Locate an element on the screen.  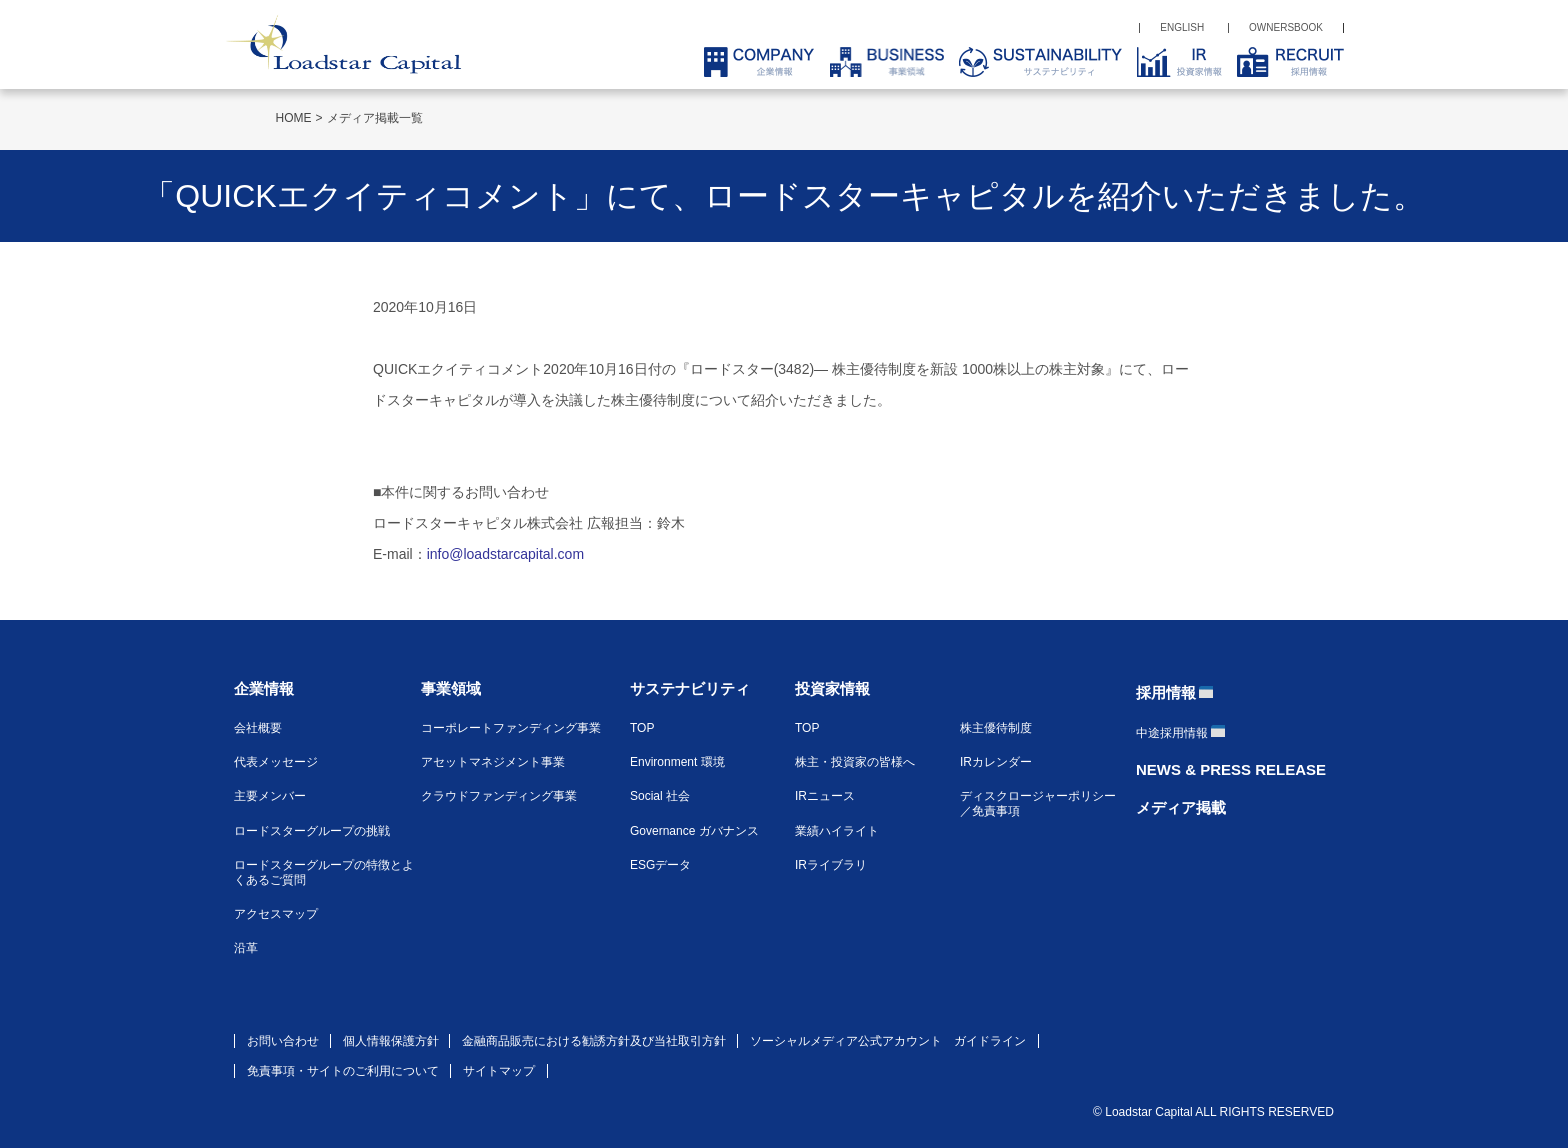
代表メッセージ is located at coordinates (276, 762).